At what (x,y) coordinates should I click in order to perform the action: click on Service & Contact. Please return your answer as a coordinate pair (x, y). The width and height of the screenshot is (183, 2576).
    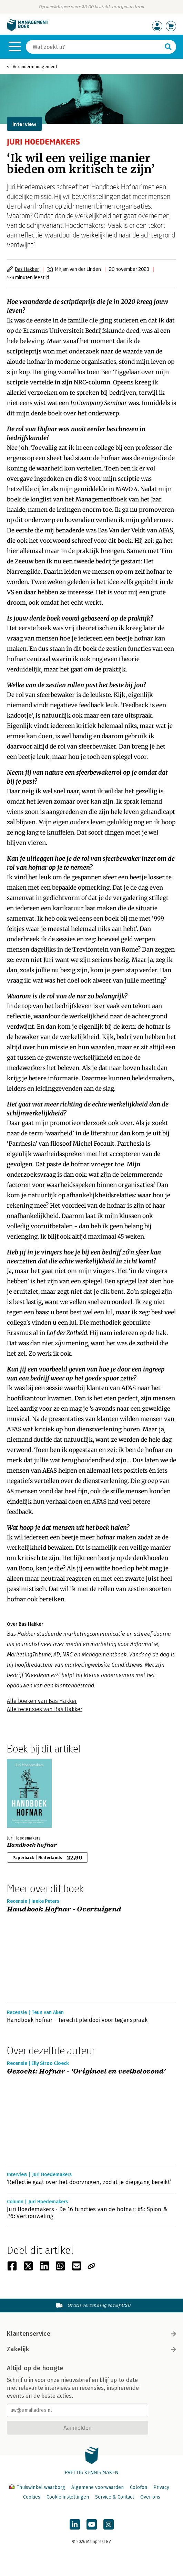
    Looking at the image, I should click on (114, 2497).